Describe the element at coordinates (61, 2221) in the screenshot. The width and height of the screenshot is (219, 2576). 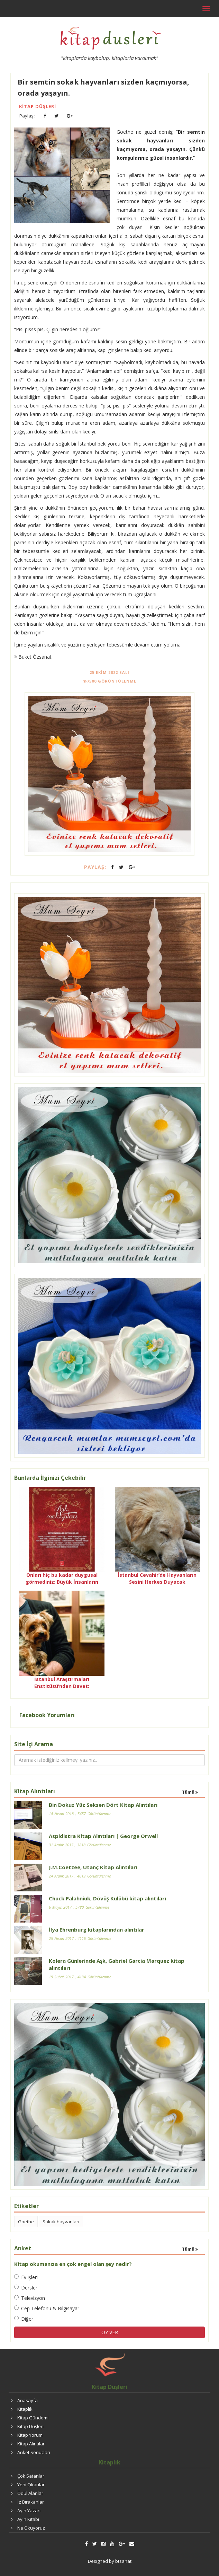
I see `Sokak hayvanları` at that location.